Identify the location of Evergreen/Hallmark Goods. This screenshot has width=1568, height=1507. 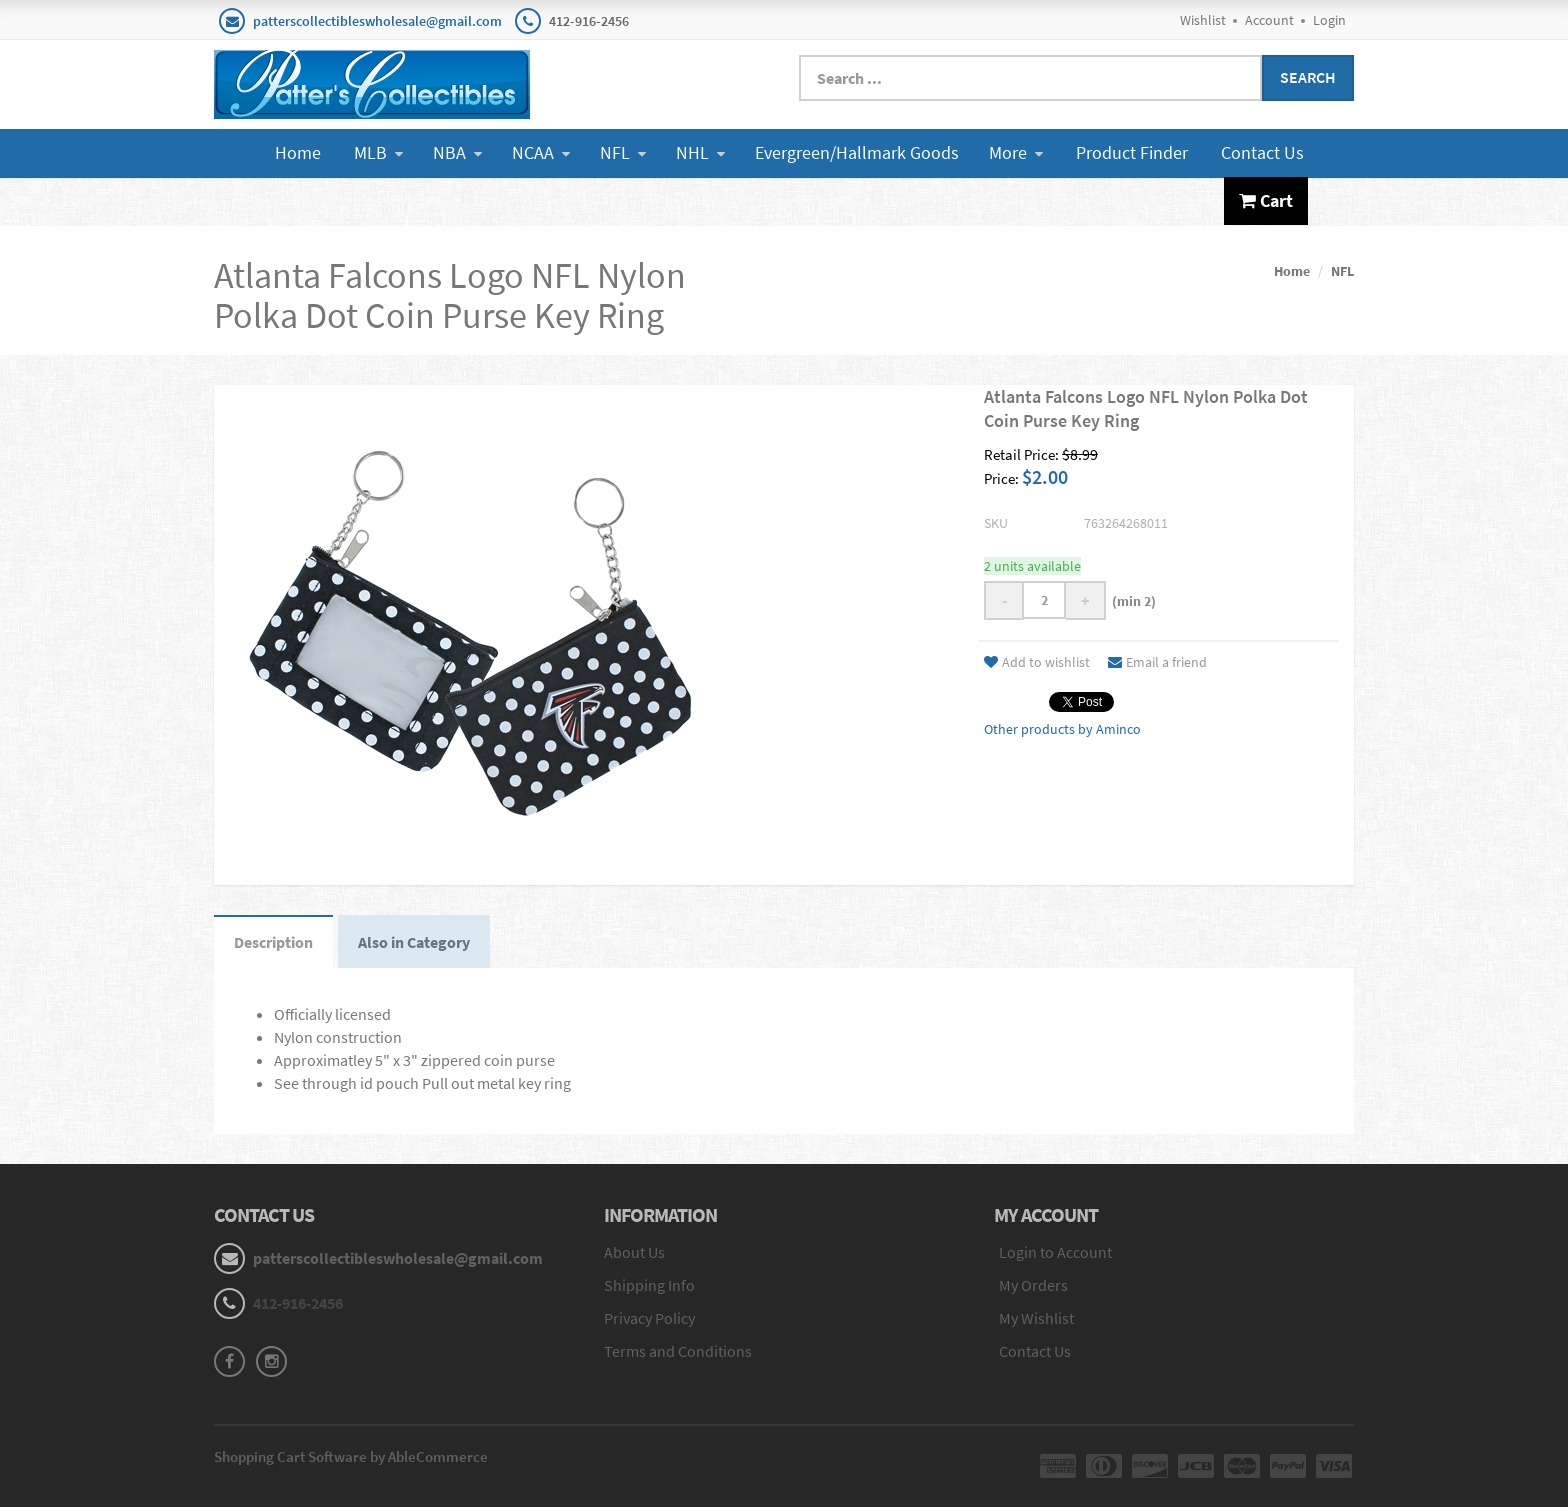
(857, 152).